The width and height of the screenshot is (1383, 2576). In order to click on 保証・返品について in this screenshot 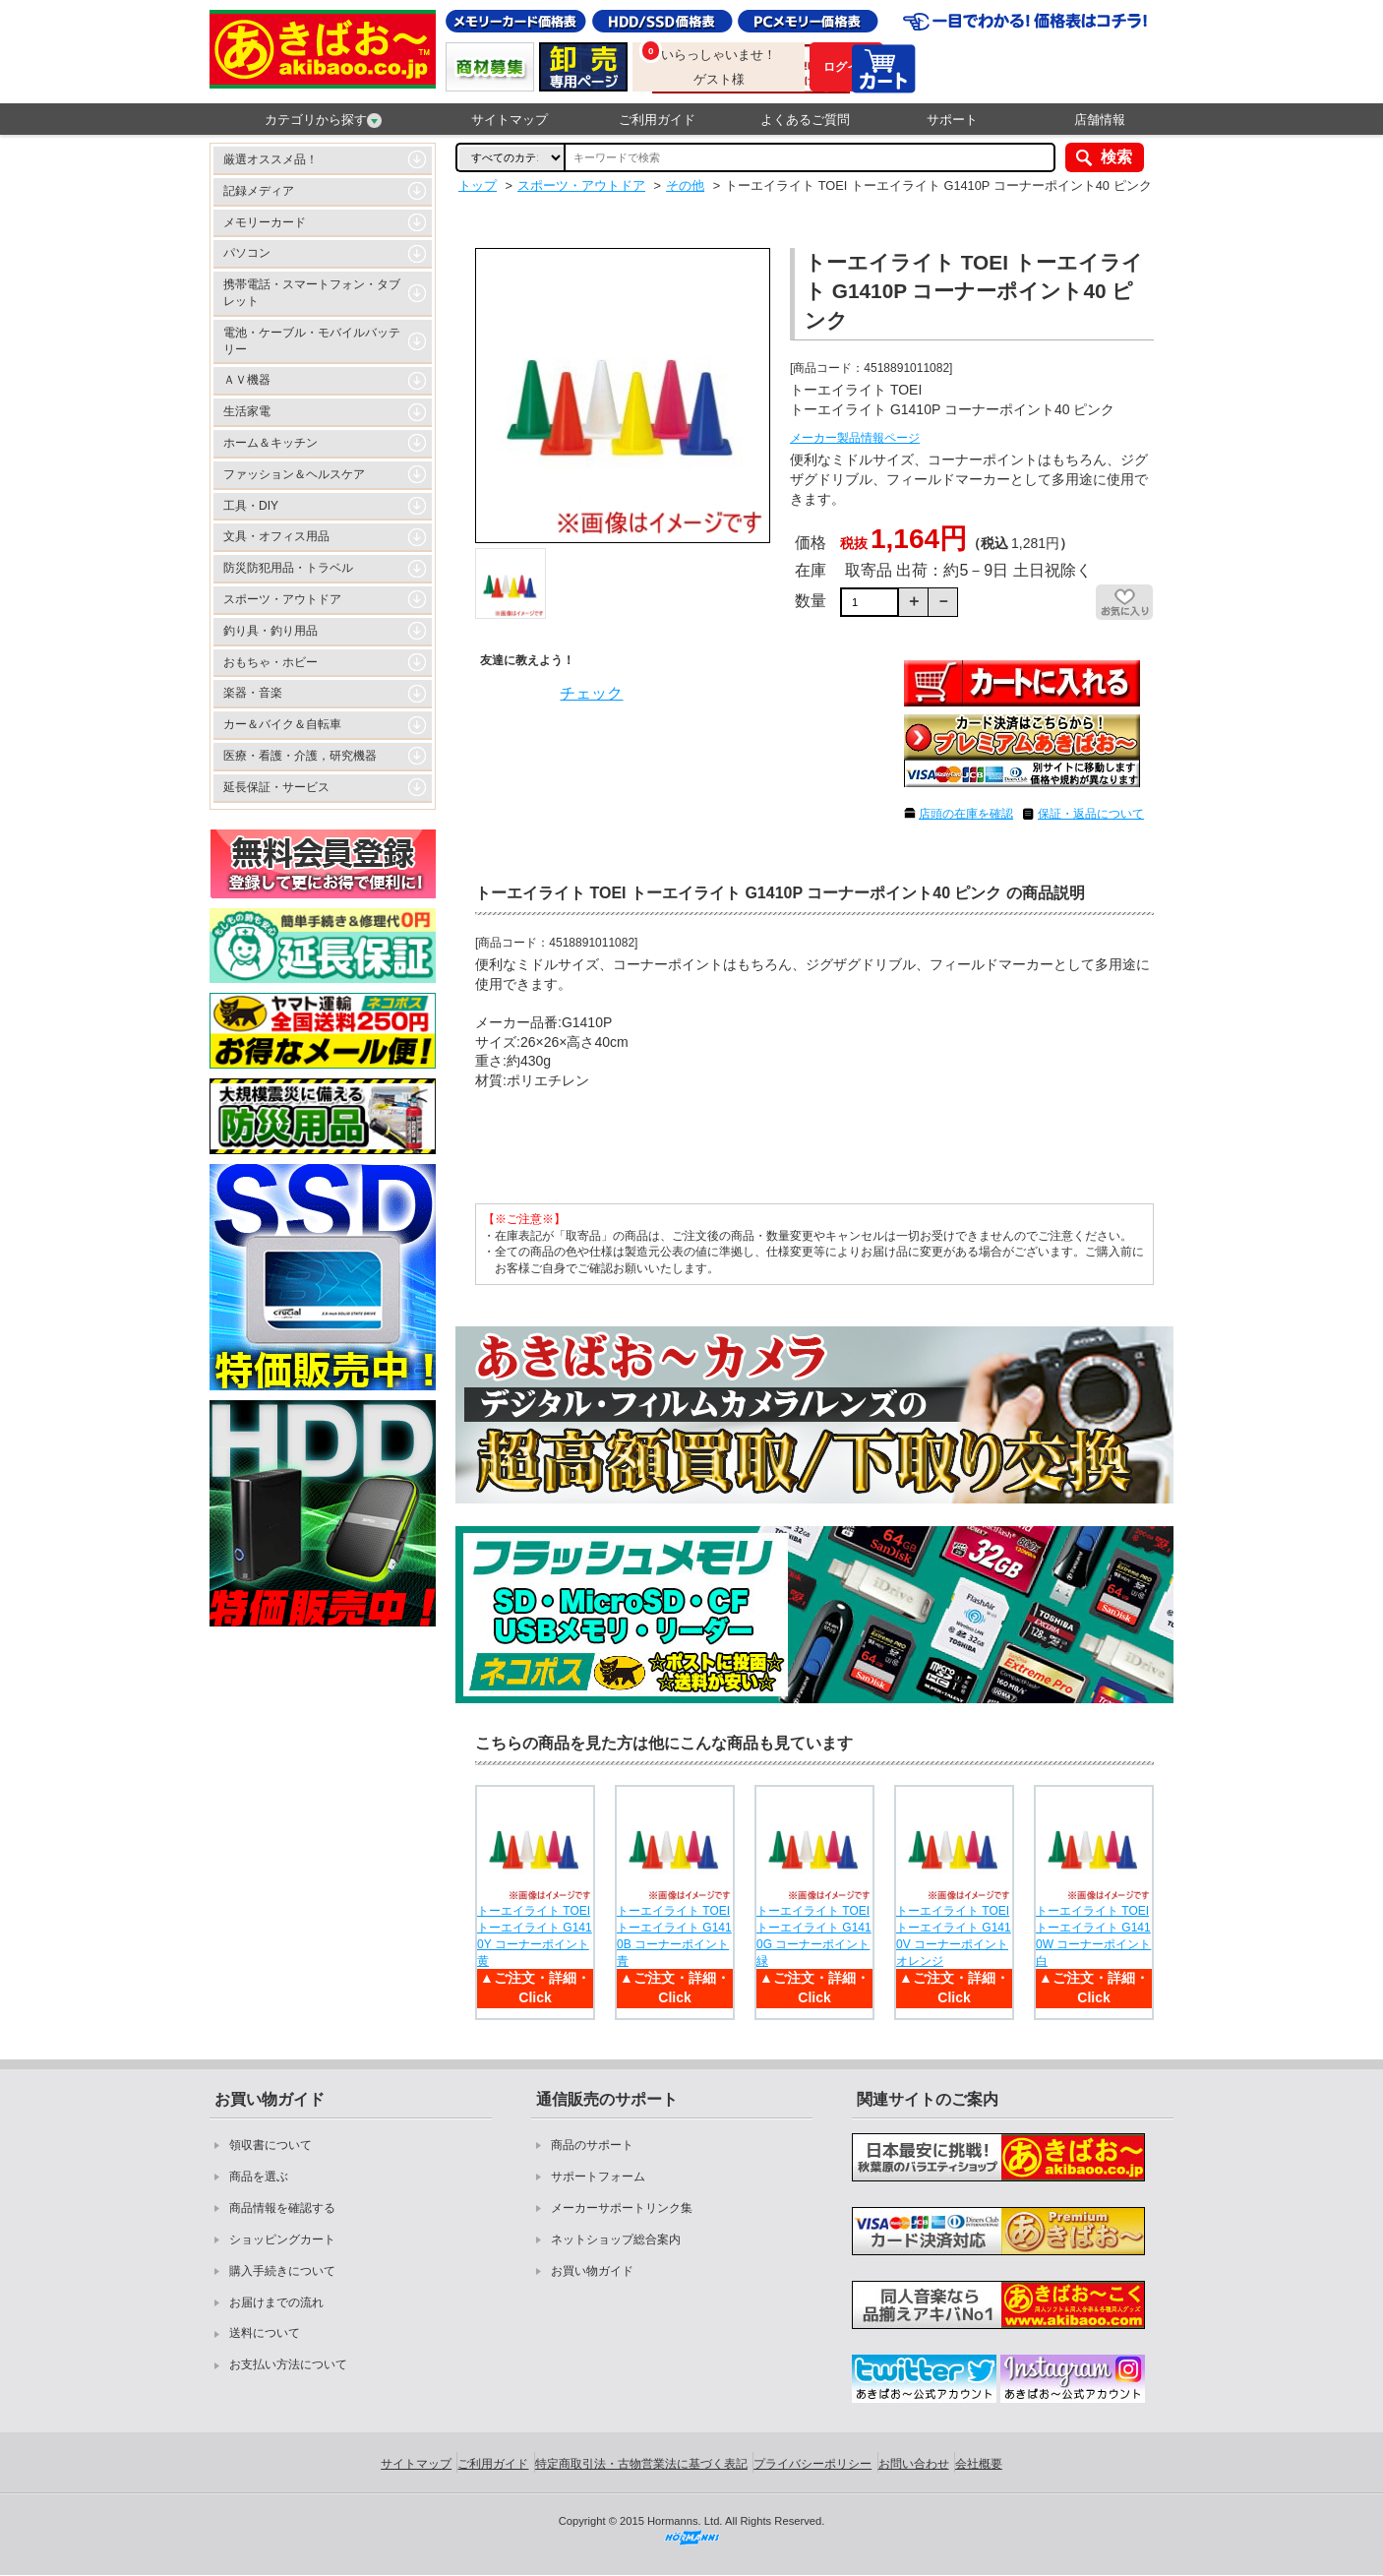, I will do `click(1091, 814)`.